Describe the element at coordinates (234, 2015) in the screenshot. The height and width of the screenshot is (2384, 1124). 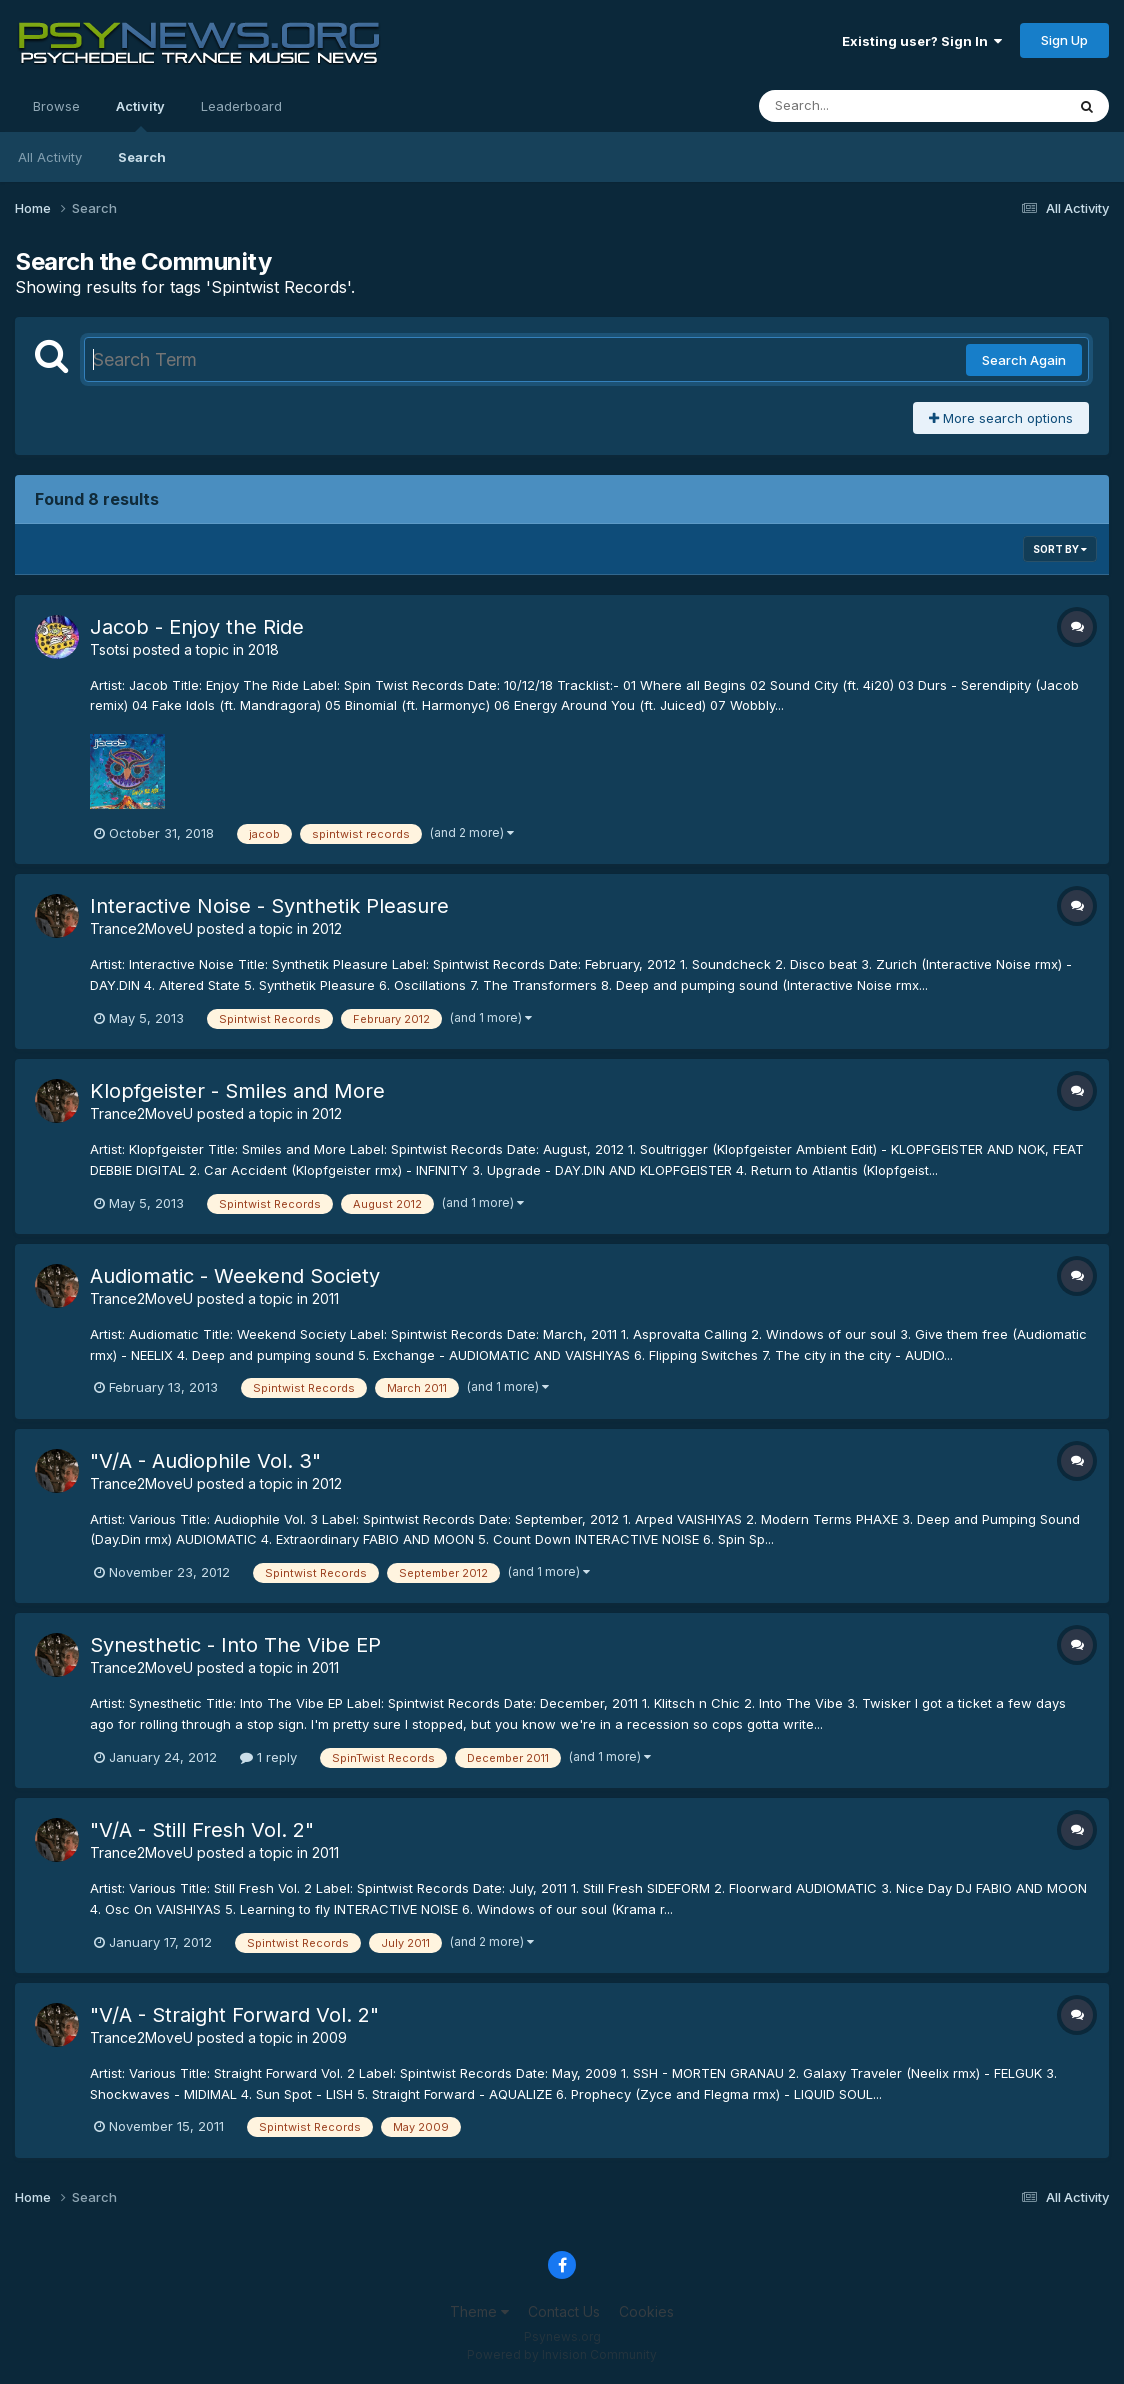
I see `"V/A - Straight Forward Vol. 2"` at that location.